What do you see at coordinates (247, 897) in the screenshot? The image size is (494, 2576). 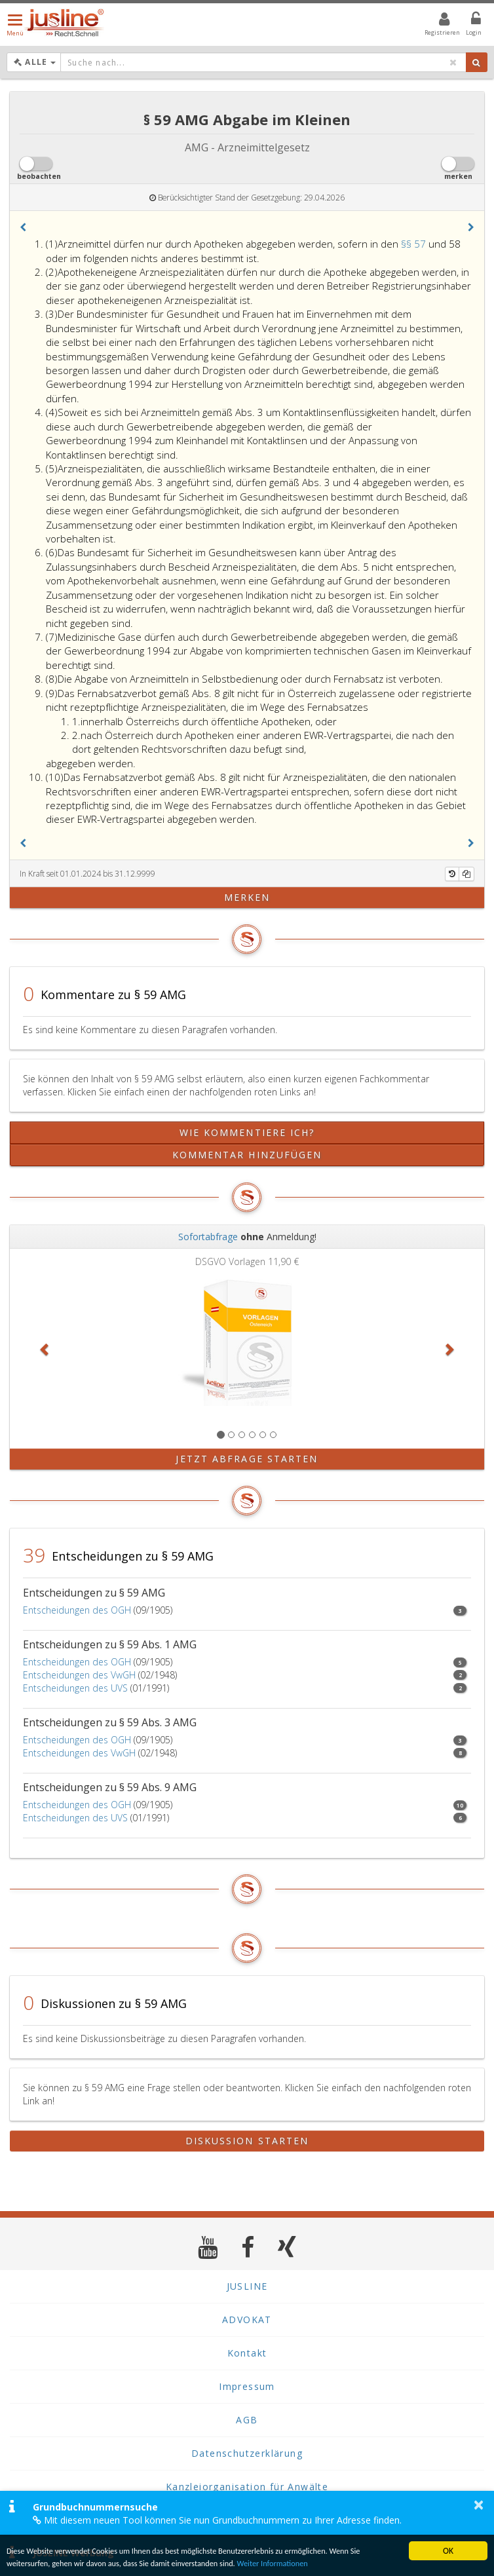 I see `merken` at bounding box center [247, 897].